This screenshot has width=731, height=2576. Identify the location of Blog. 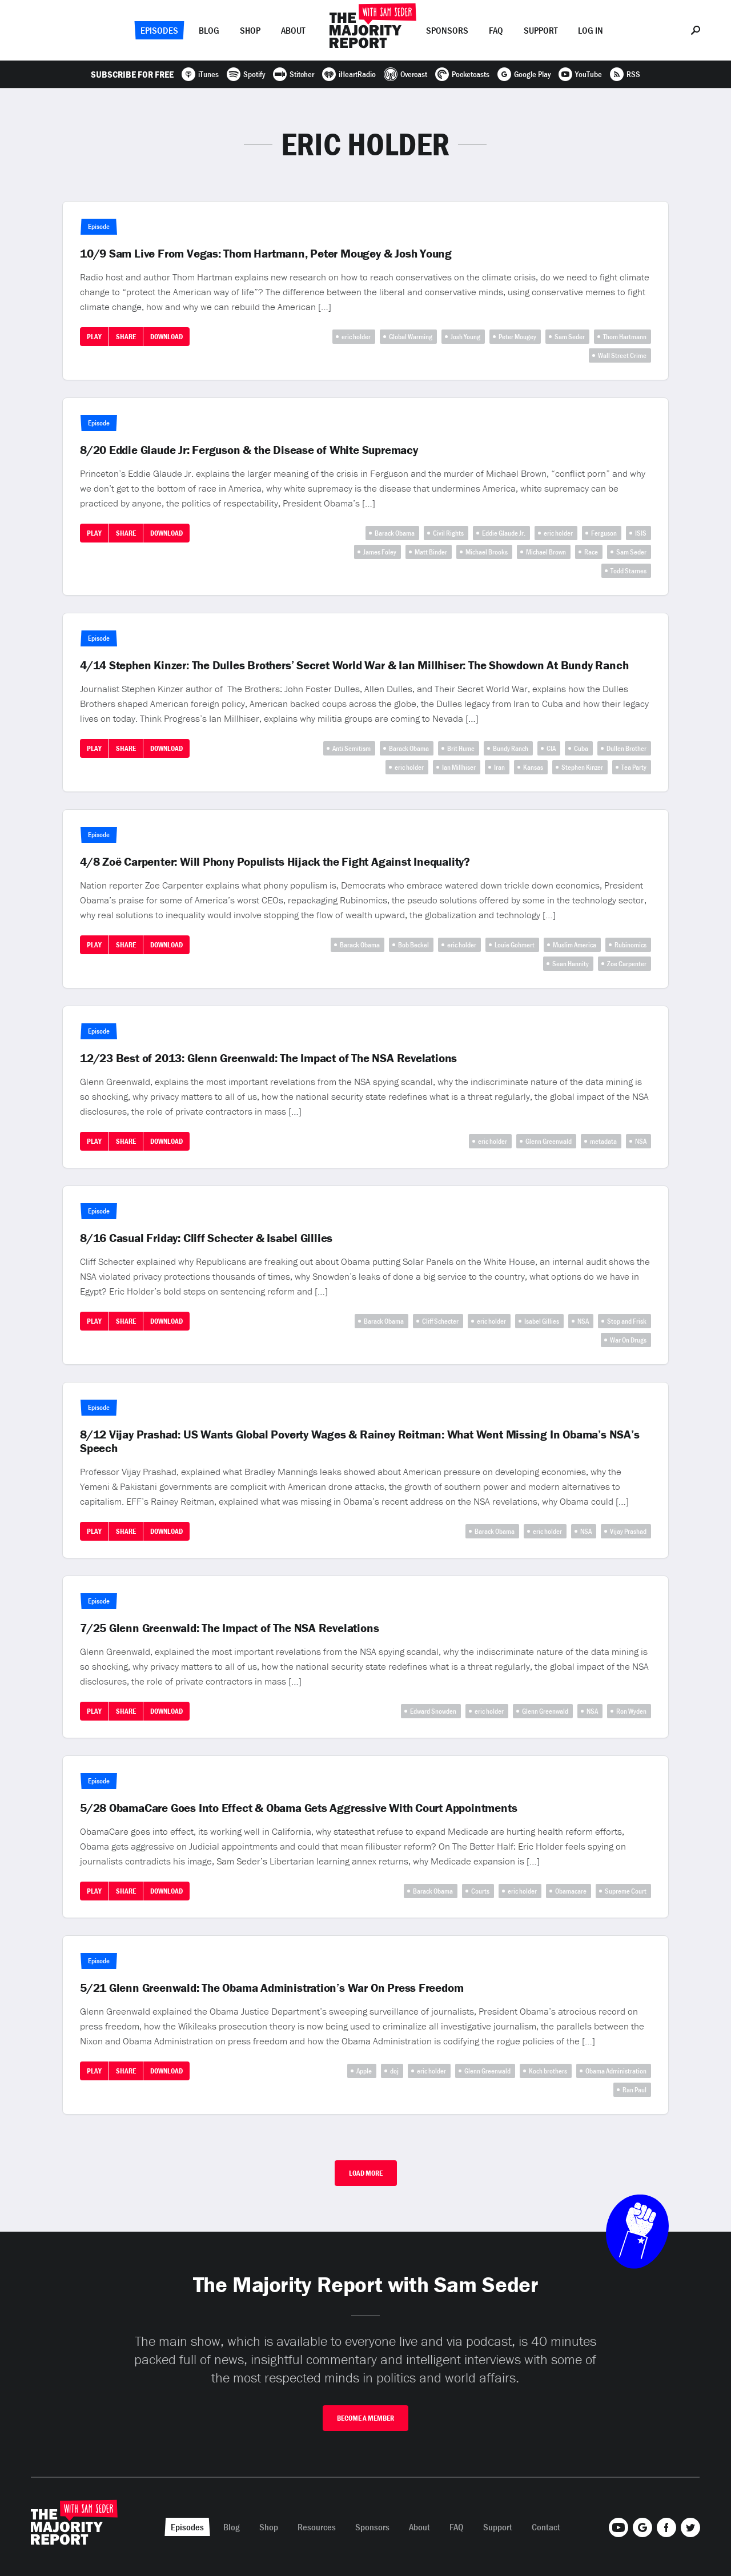
(209, 30).